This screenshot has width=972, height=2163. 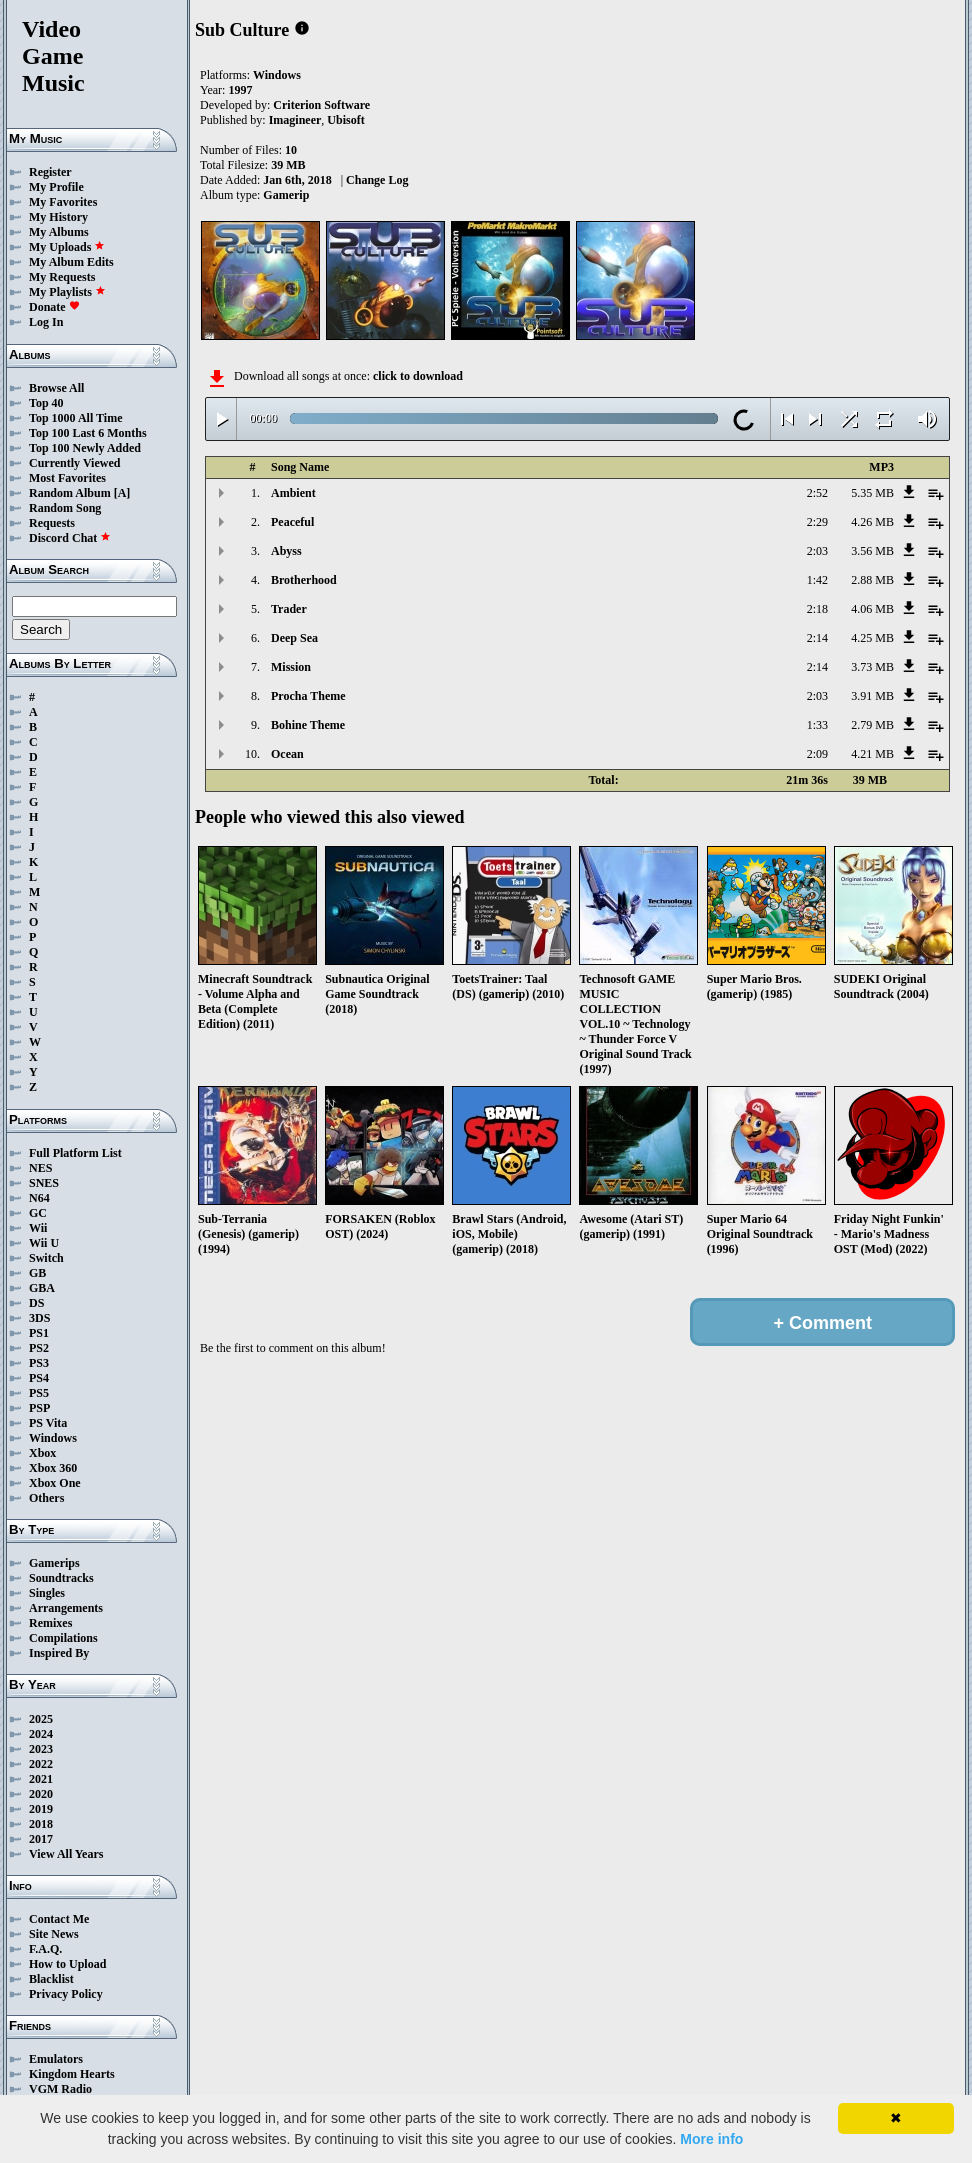 I want to click on 2019, so click(x=41, y=1809).